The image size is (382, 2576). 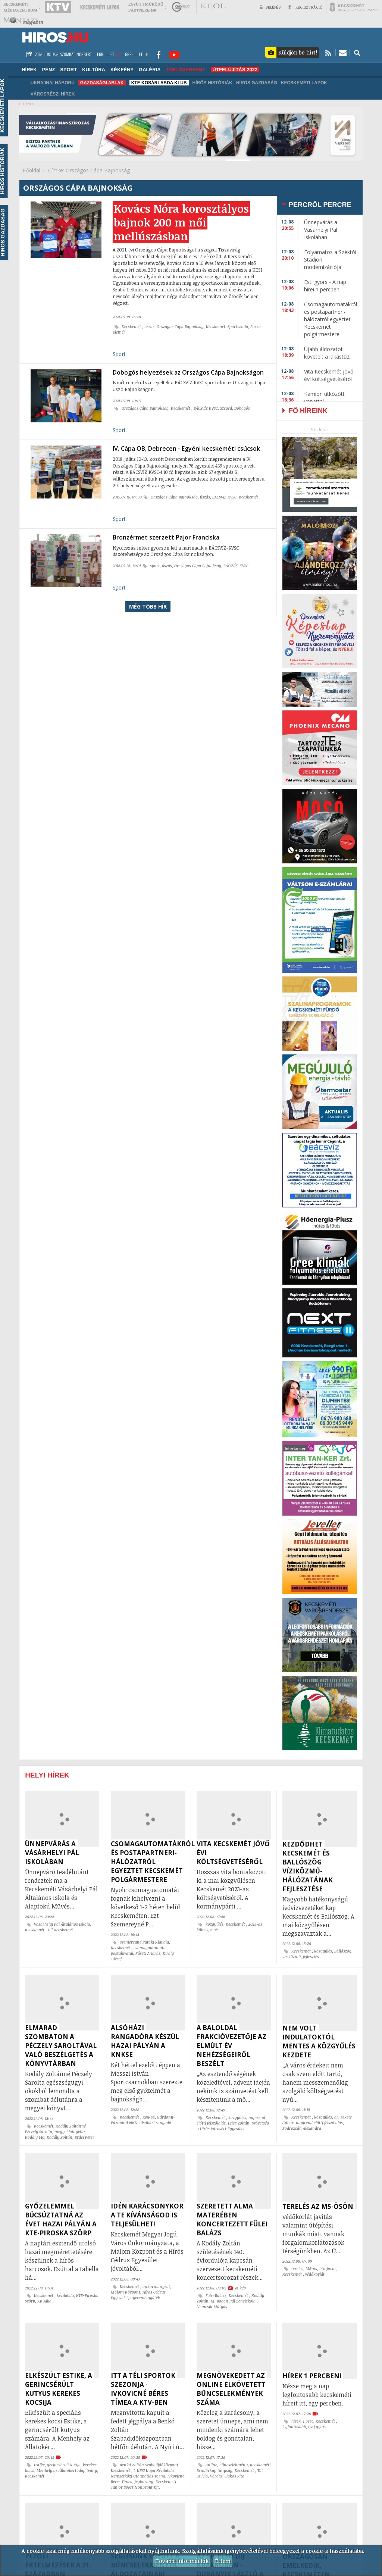 I want to click on útinform, so click(x=327, y=2268).